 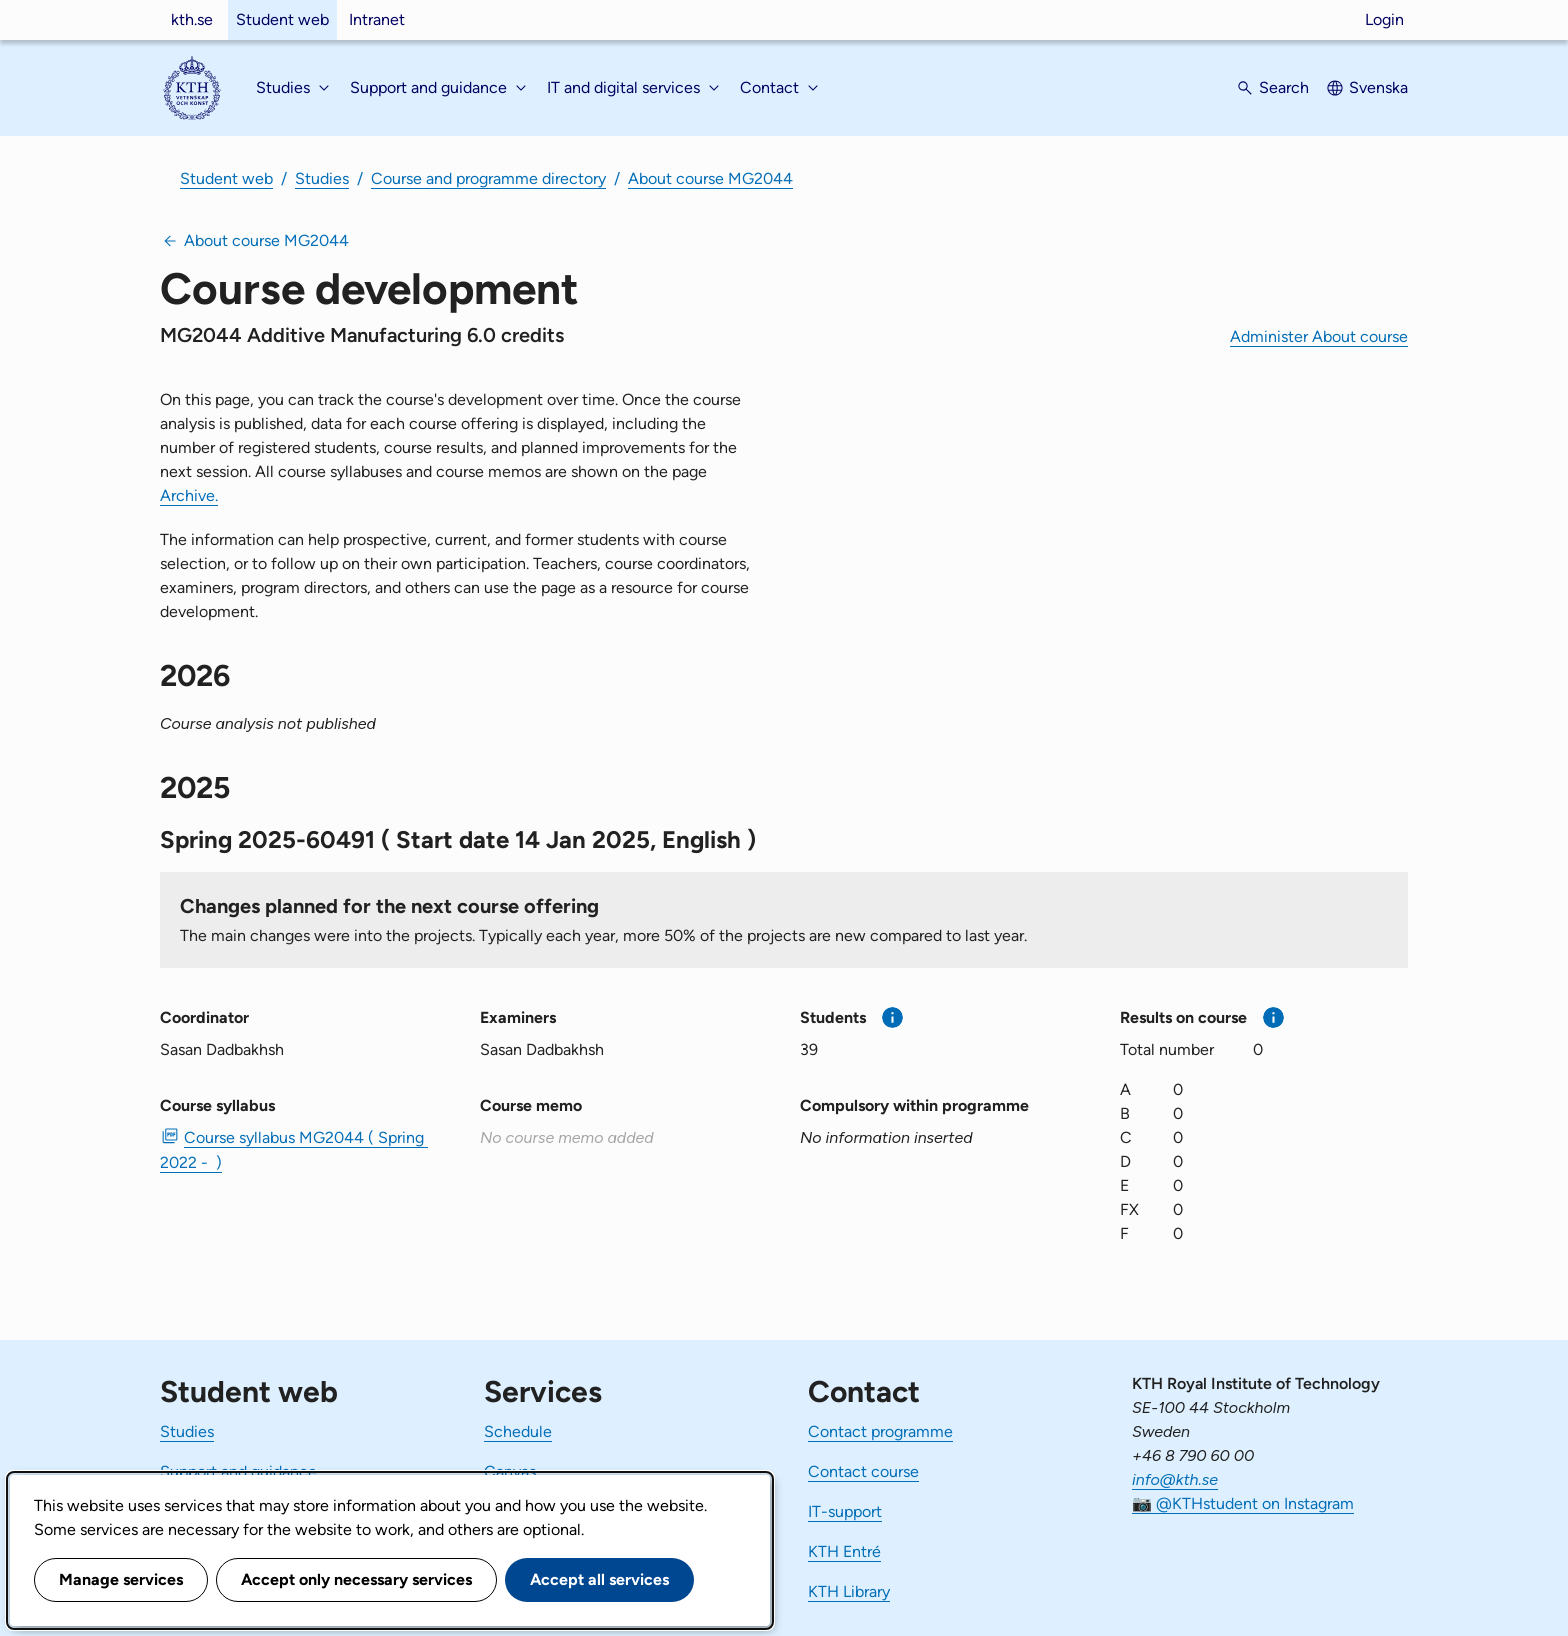 What do you see at coordinates (1384, 19) in the screenshot?
I see `Login` at bounding box center [1384, 19].